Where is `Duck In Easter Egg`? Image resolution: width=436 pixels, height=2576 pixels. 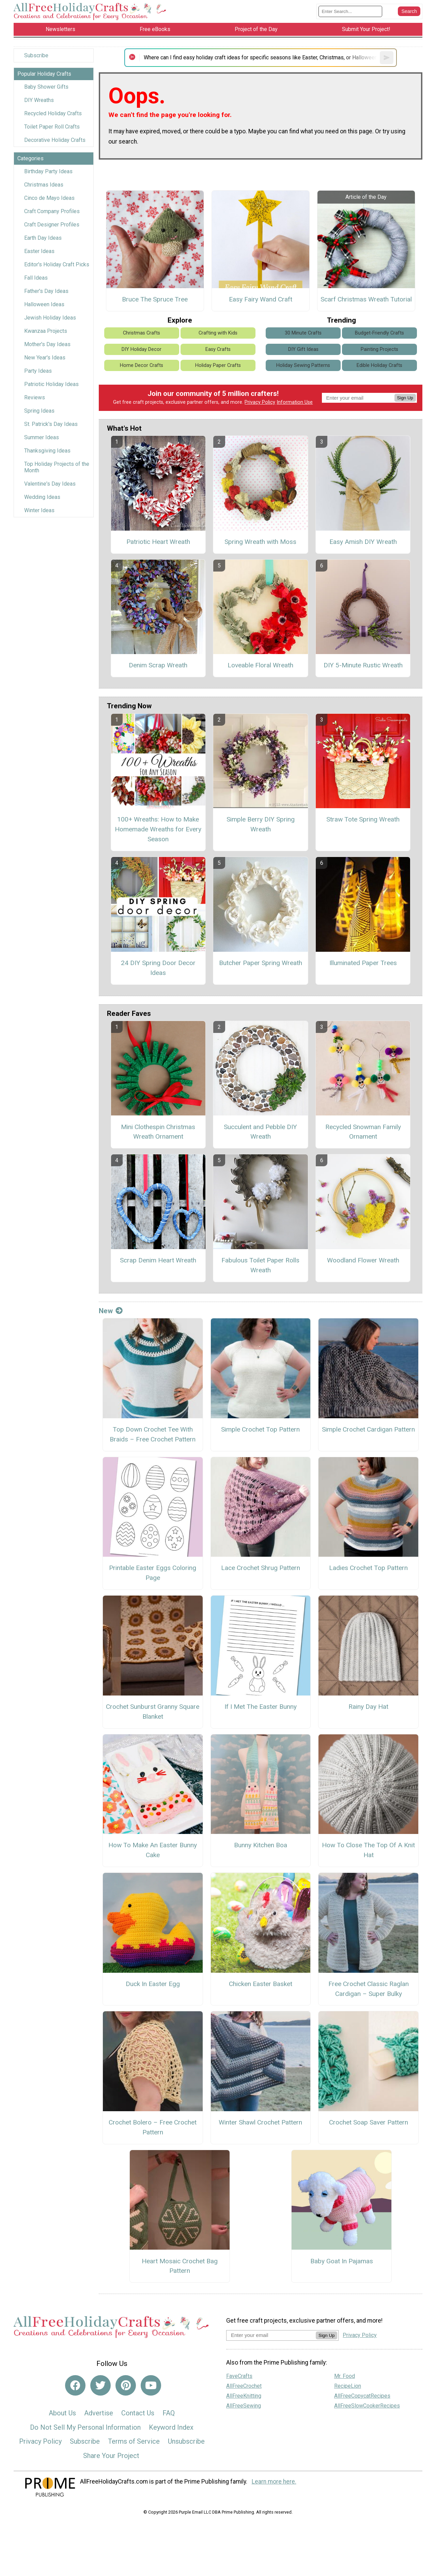 Duck In Easter Egg is located at coordinates (153, 1984).